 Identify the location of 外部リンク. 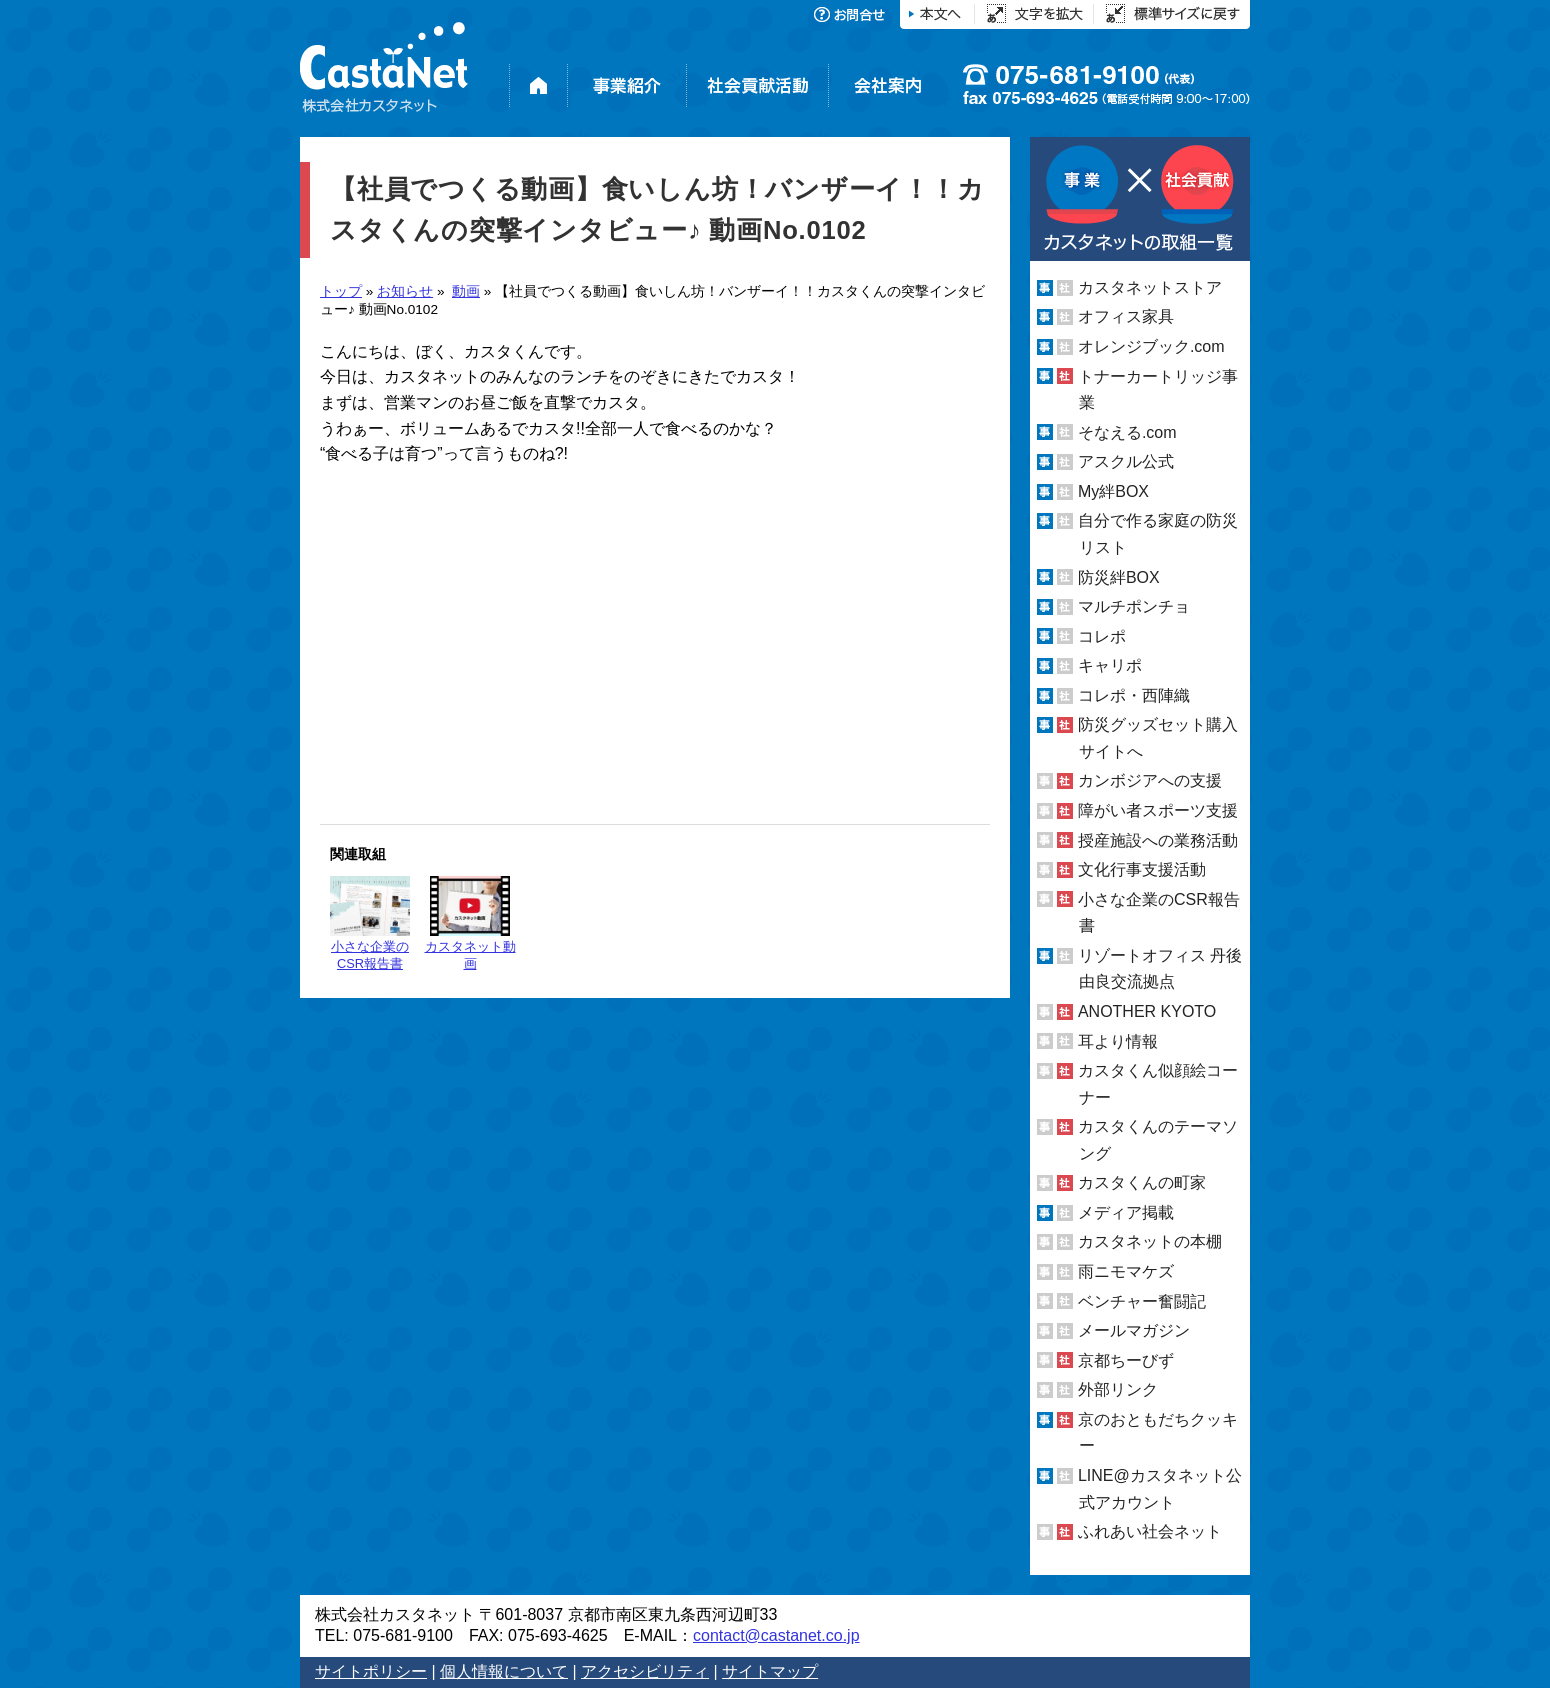
(1118, 1389).